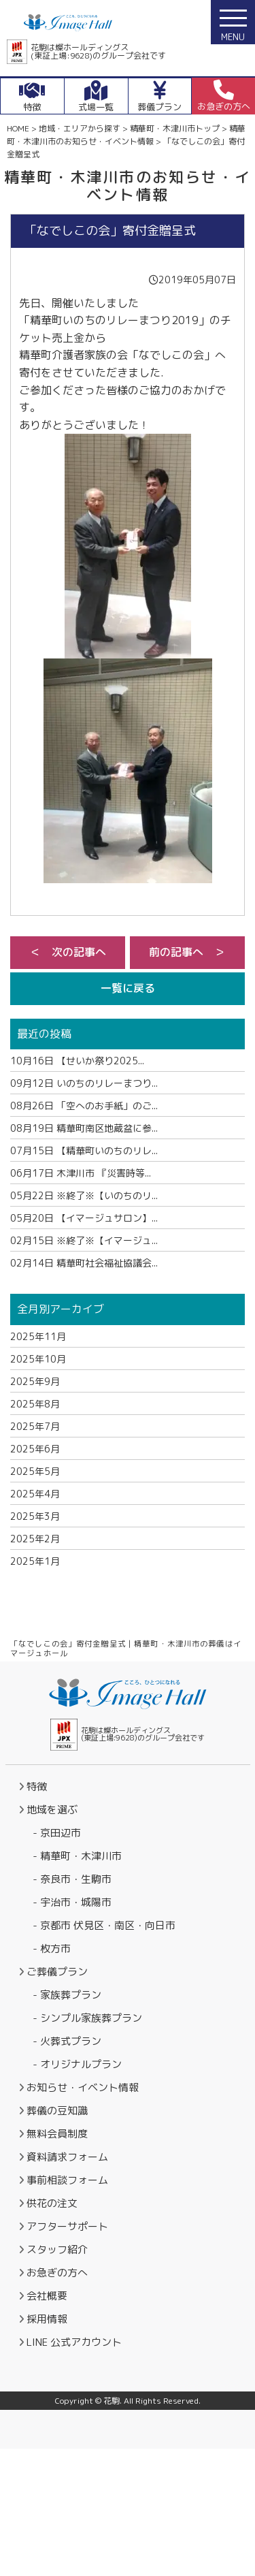 The image size is (255, 2576). What do you see at coordinates (35, 1471) in the screenshot?
I see `2025年5月` at bounding box center [35, 1471].